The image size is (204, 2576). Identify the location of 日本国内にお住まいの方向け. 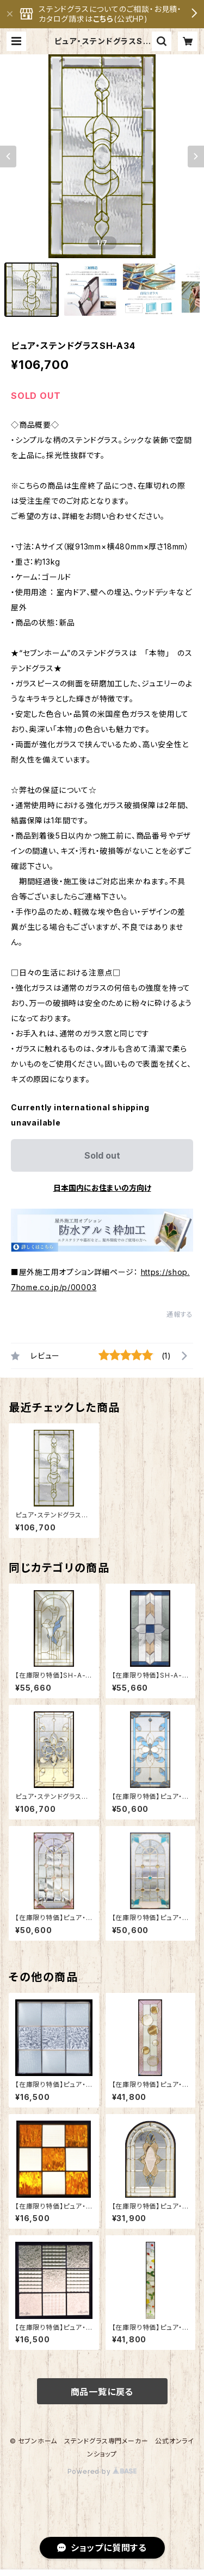
(102, 1187).